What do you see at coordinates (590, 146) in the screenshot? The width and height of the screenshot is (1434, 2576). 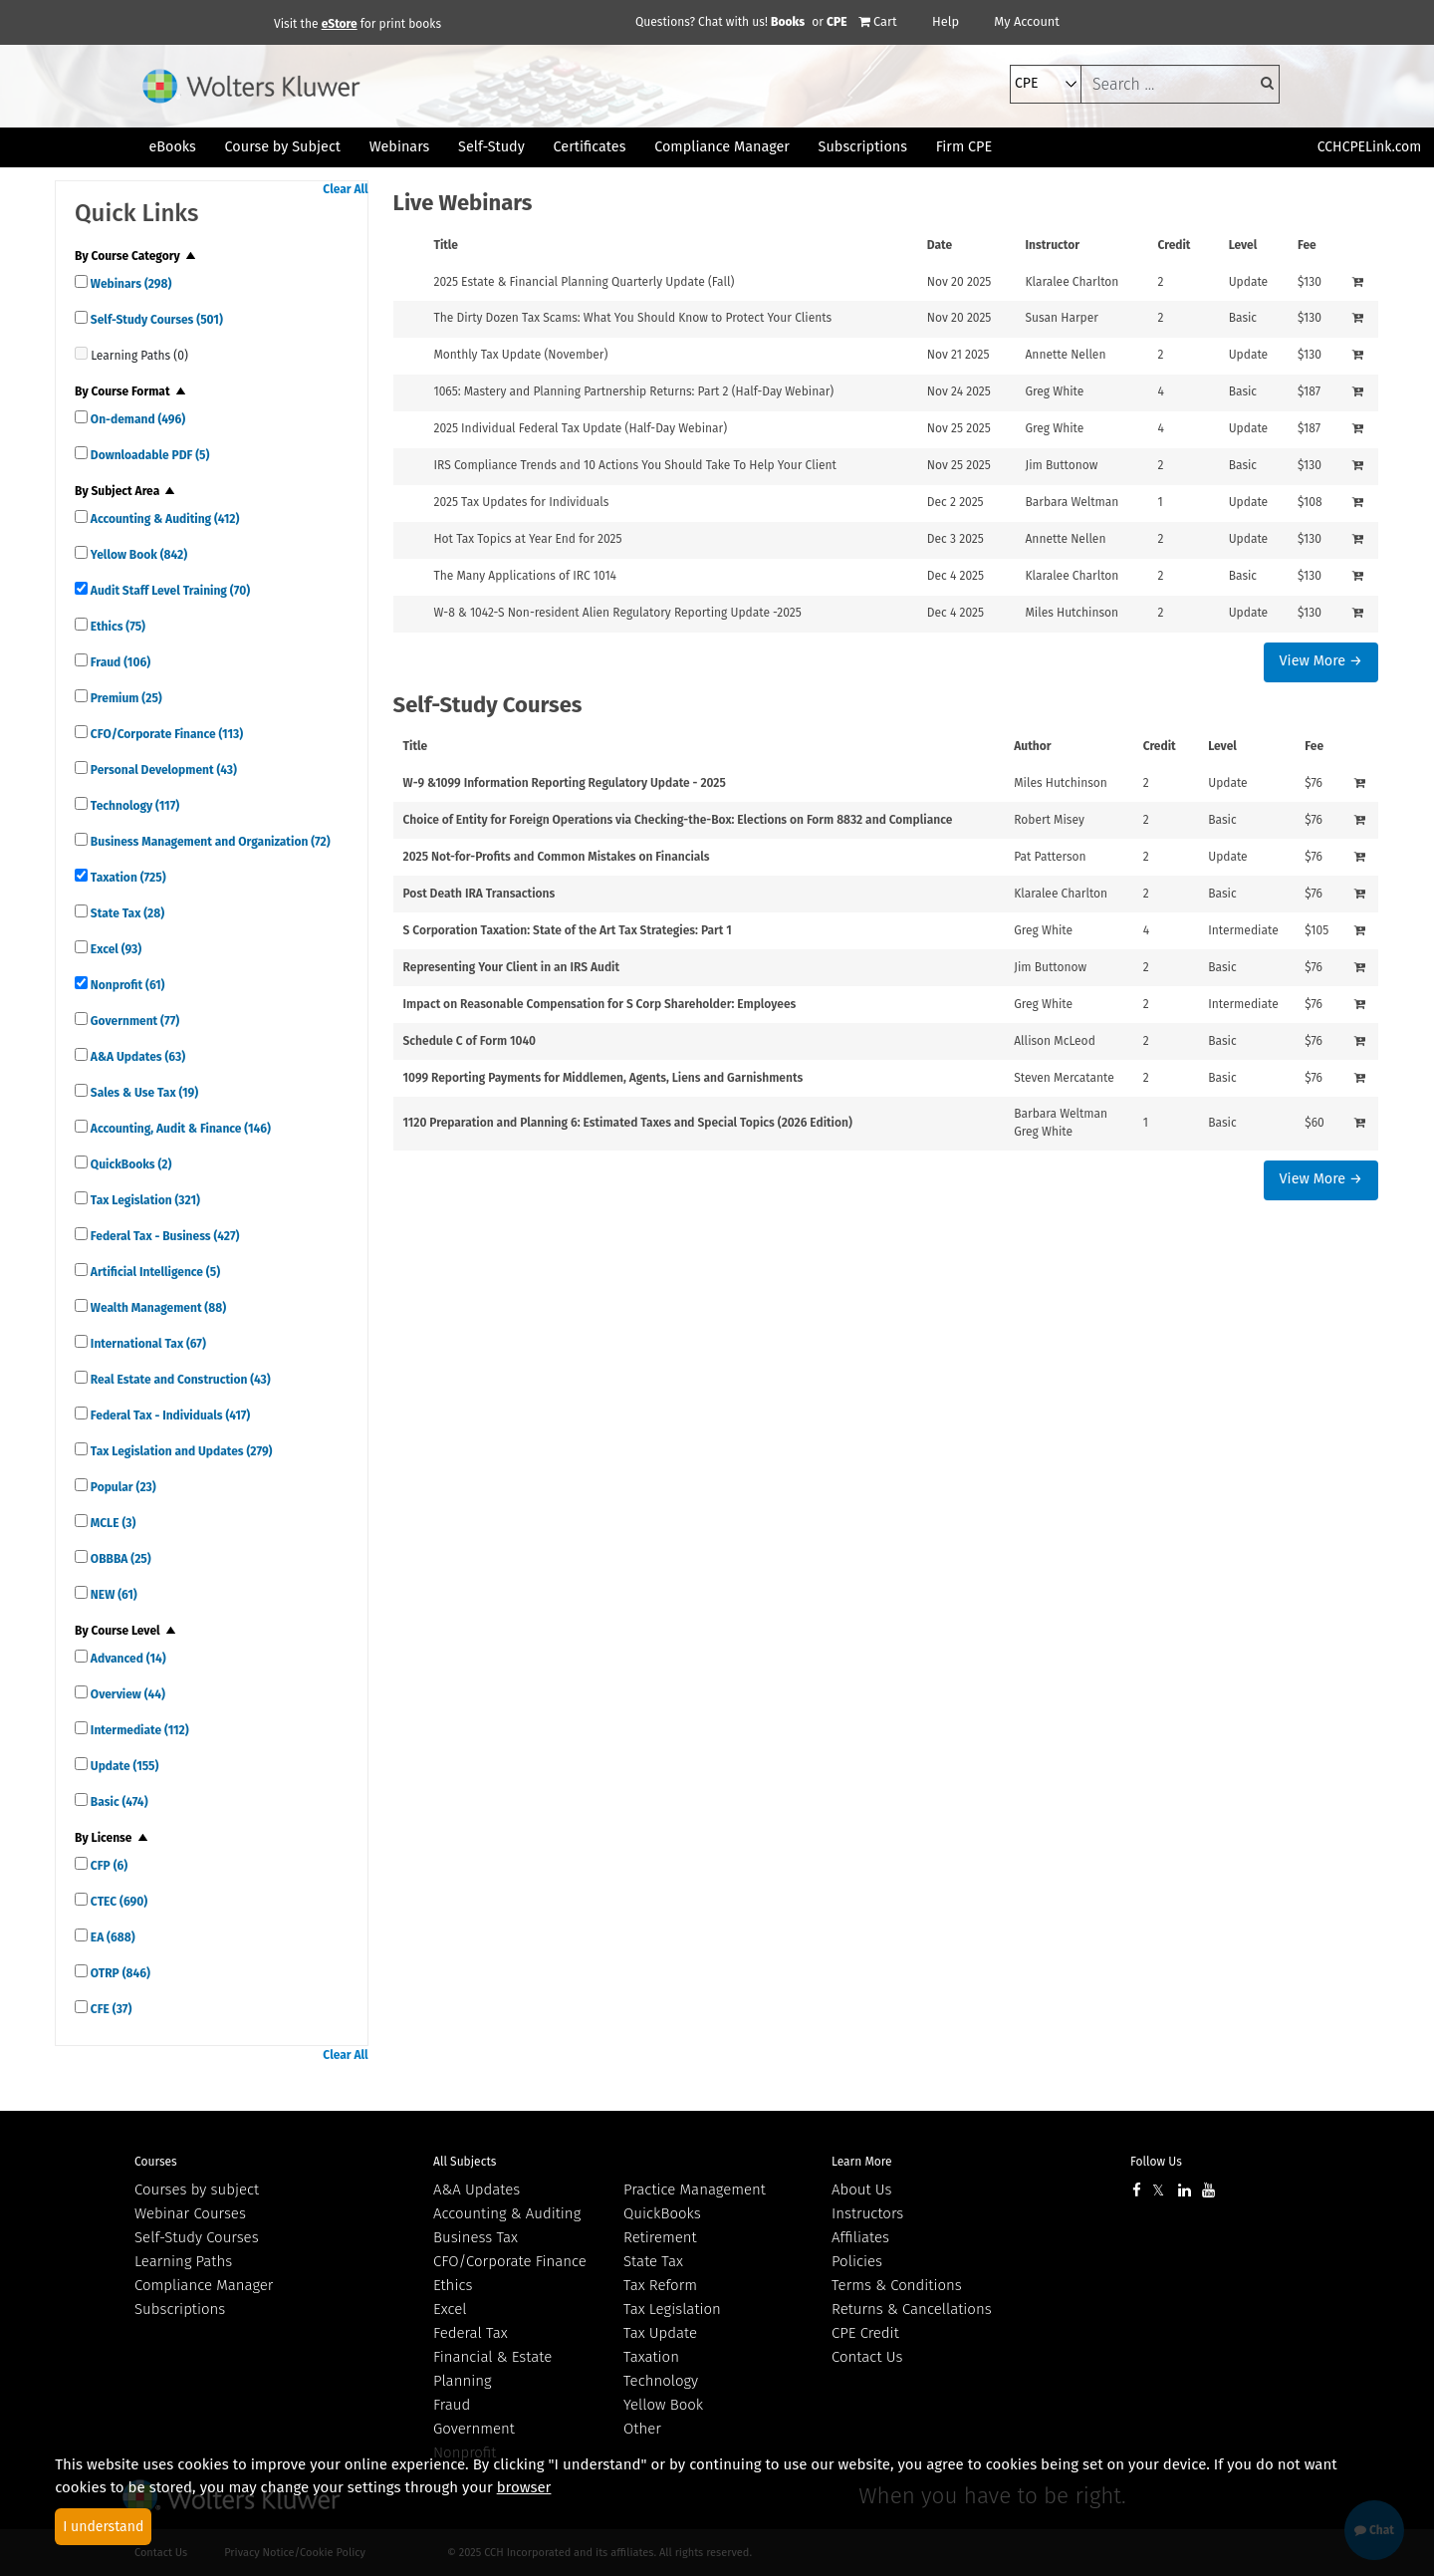 I see `Certificates` at bounding box center [590, 146].